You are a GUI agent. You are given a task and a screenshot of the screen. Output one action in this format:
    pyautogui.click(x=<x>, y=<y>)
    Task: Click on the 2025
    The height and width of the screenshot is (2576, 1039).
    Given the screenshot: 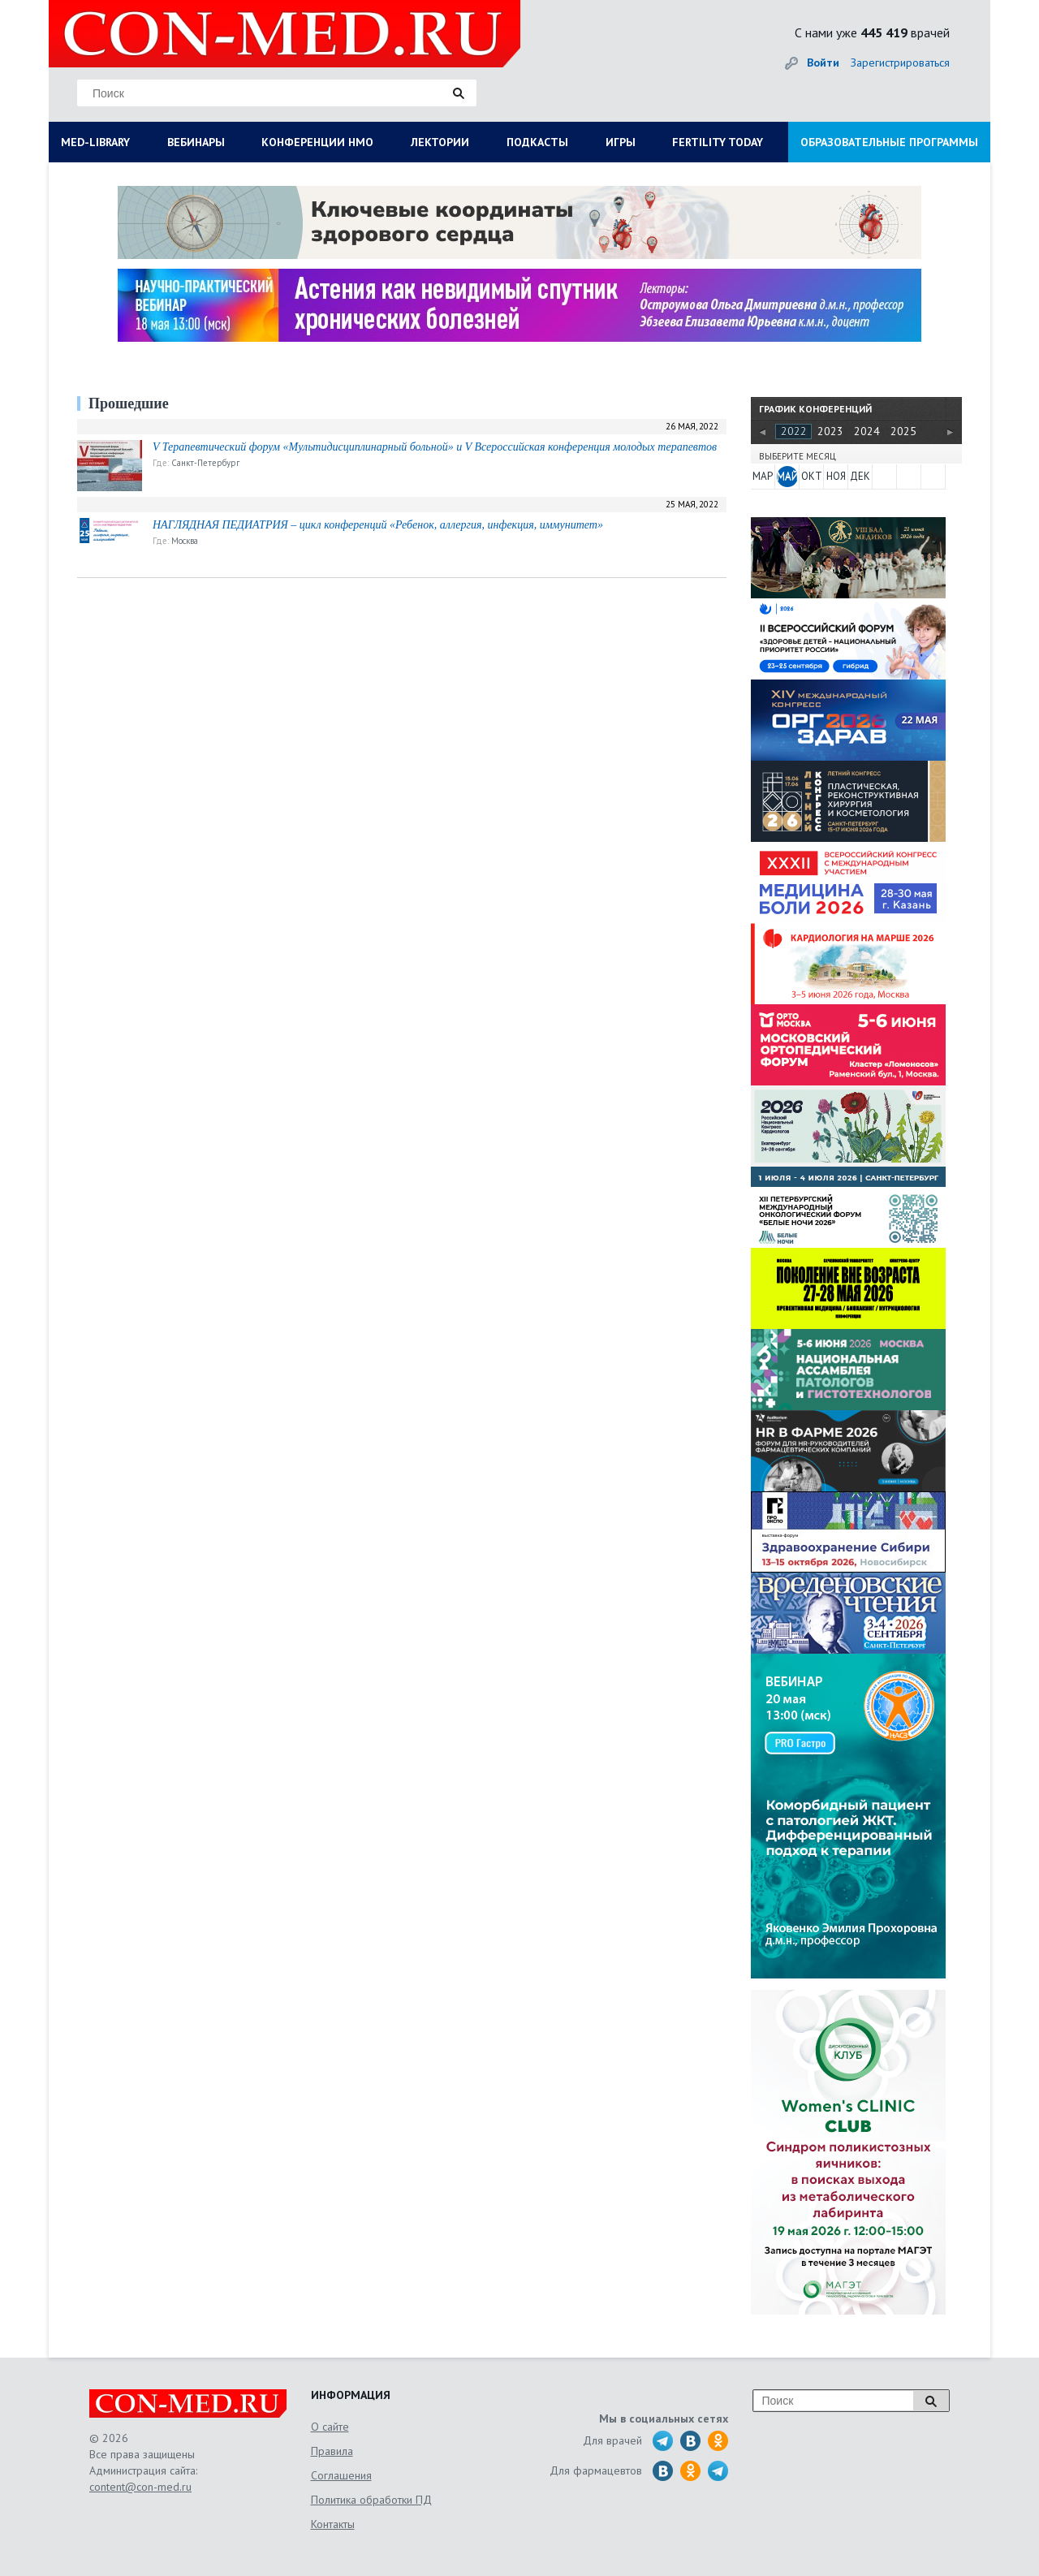 What is the action you would take?
    pyautogui.click(x=903, y=431)
    